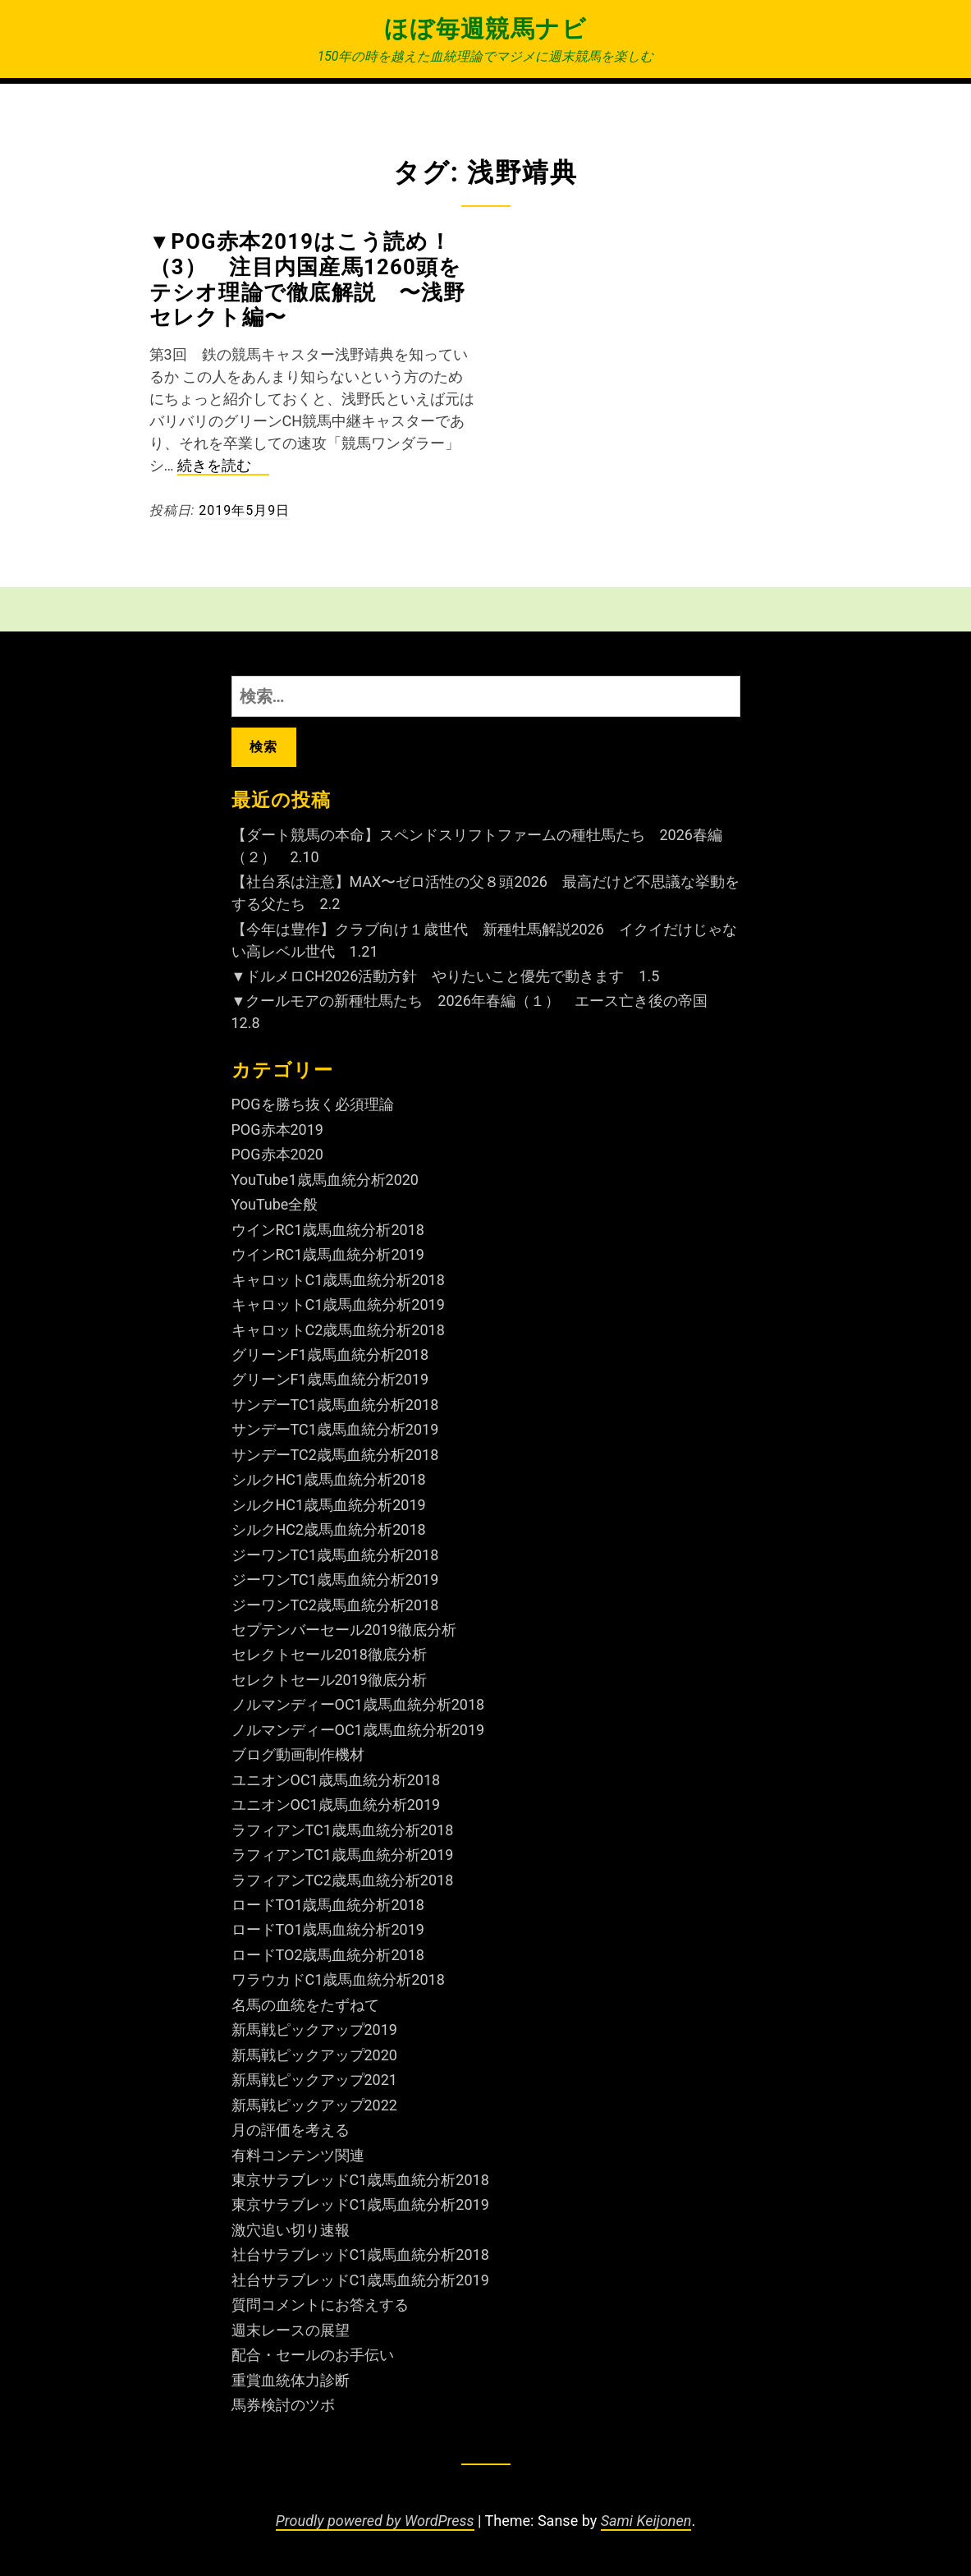 This screenshot has height=2576, width=971. What do you see at coordinates (297, 1754) in the screenshot?
I see `ブログ動画制作機材` at bounding box center [297, 1754].